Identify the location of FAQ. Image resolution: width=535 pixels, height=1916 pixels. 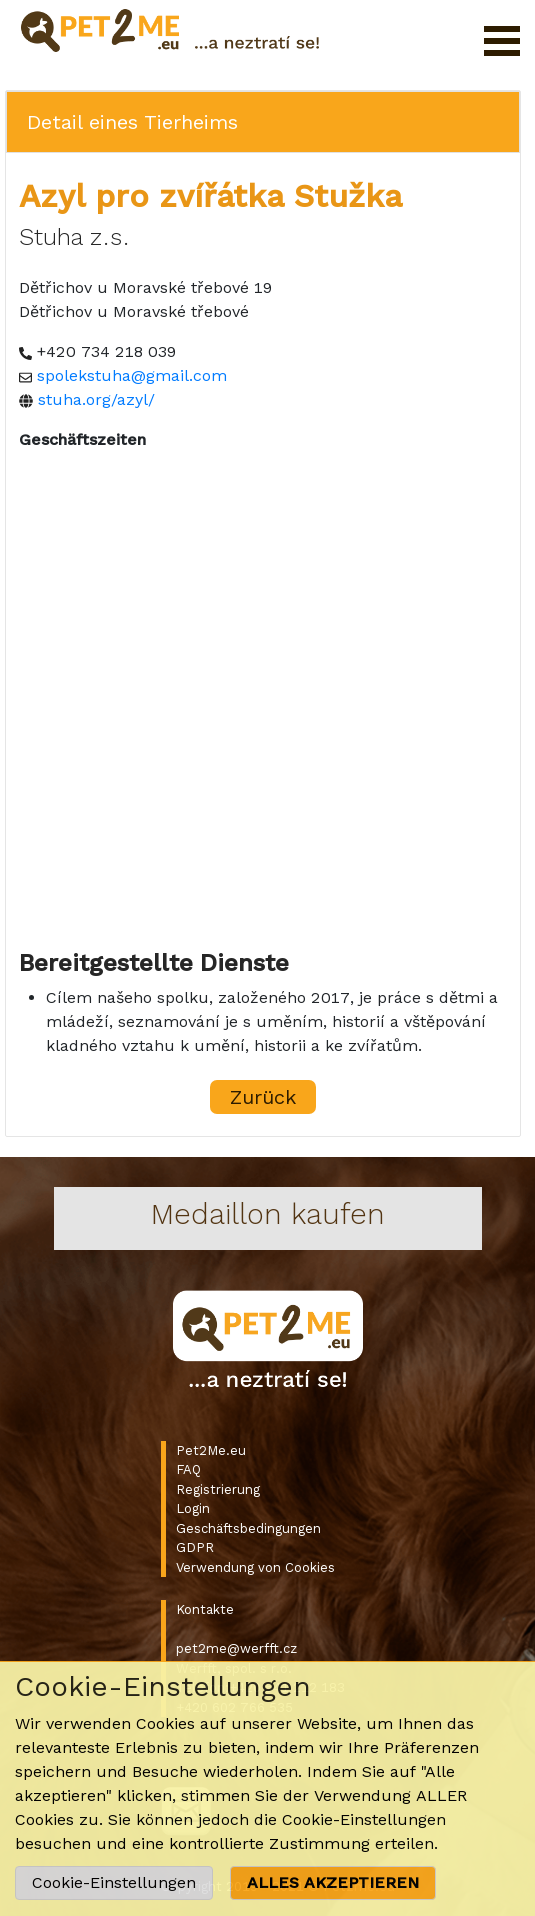
(188, 1469).